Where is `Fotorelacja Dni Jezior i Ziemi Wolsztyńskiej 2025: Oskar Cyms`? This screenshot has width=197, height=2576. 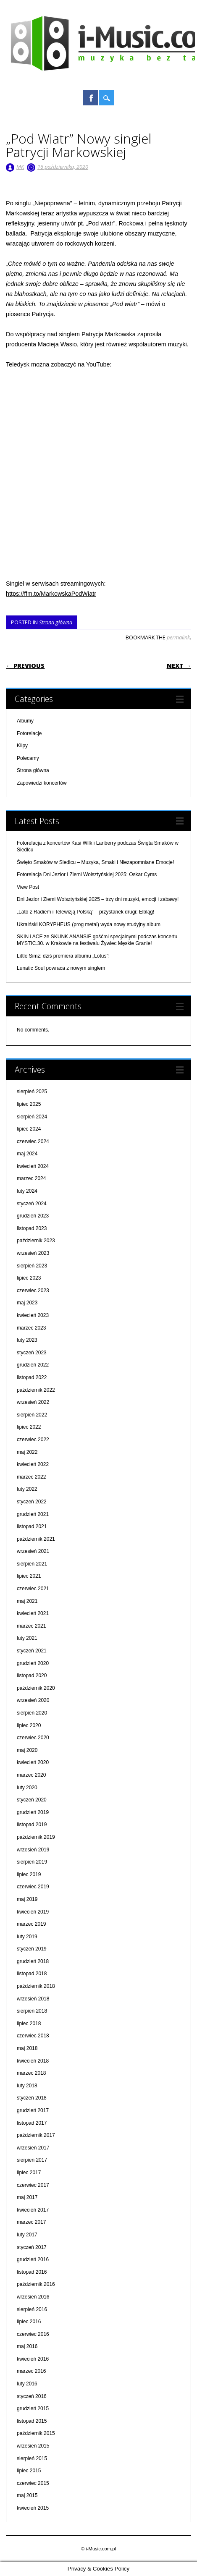
Fotorelacja Dni Jezior i Ziemi Wolsztyńskiej 2025: Oskar Cyms is located at coordinates (87, 874).